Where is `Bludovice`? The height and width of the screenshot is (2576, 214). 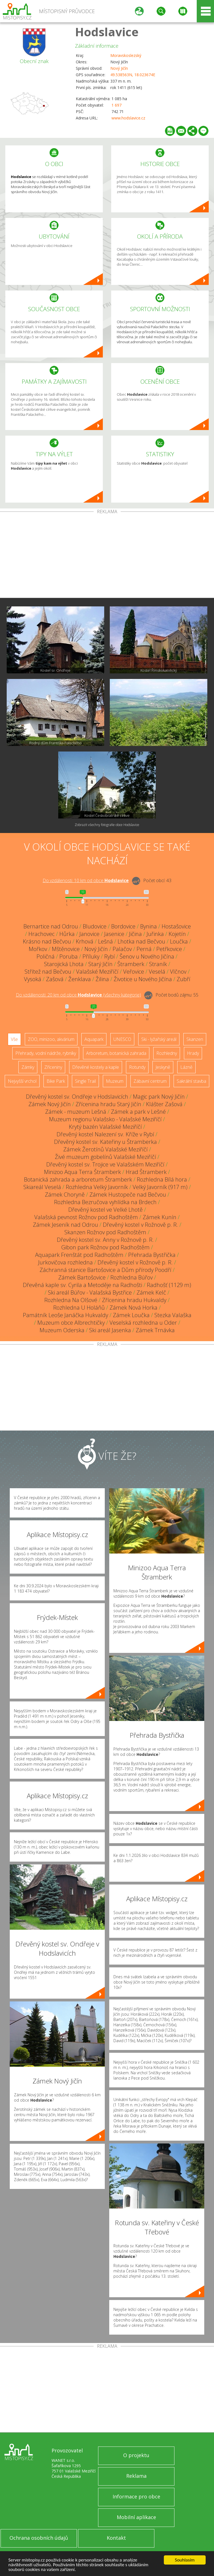 Bludovice is located at coordinates (94, 926).